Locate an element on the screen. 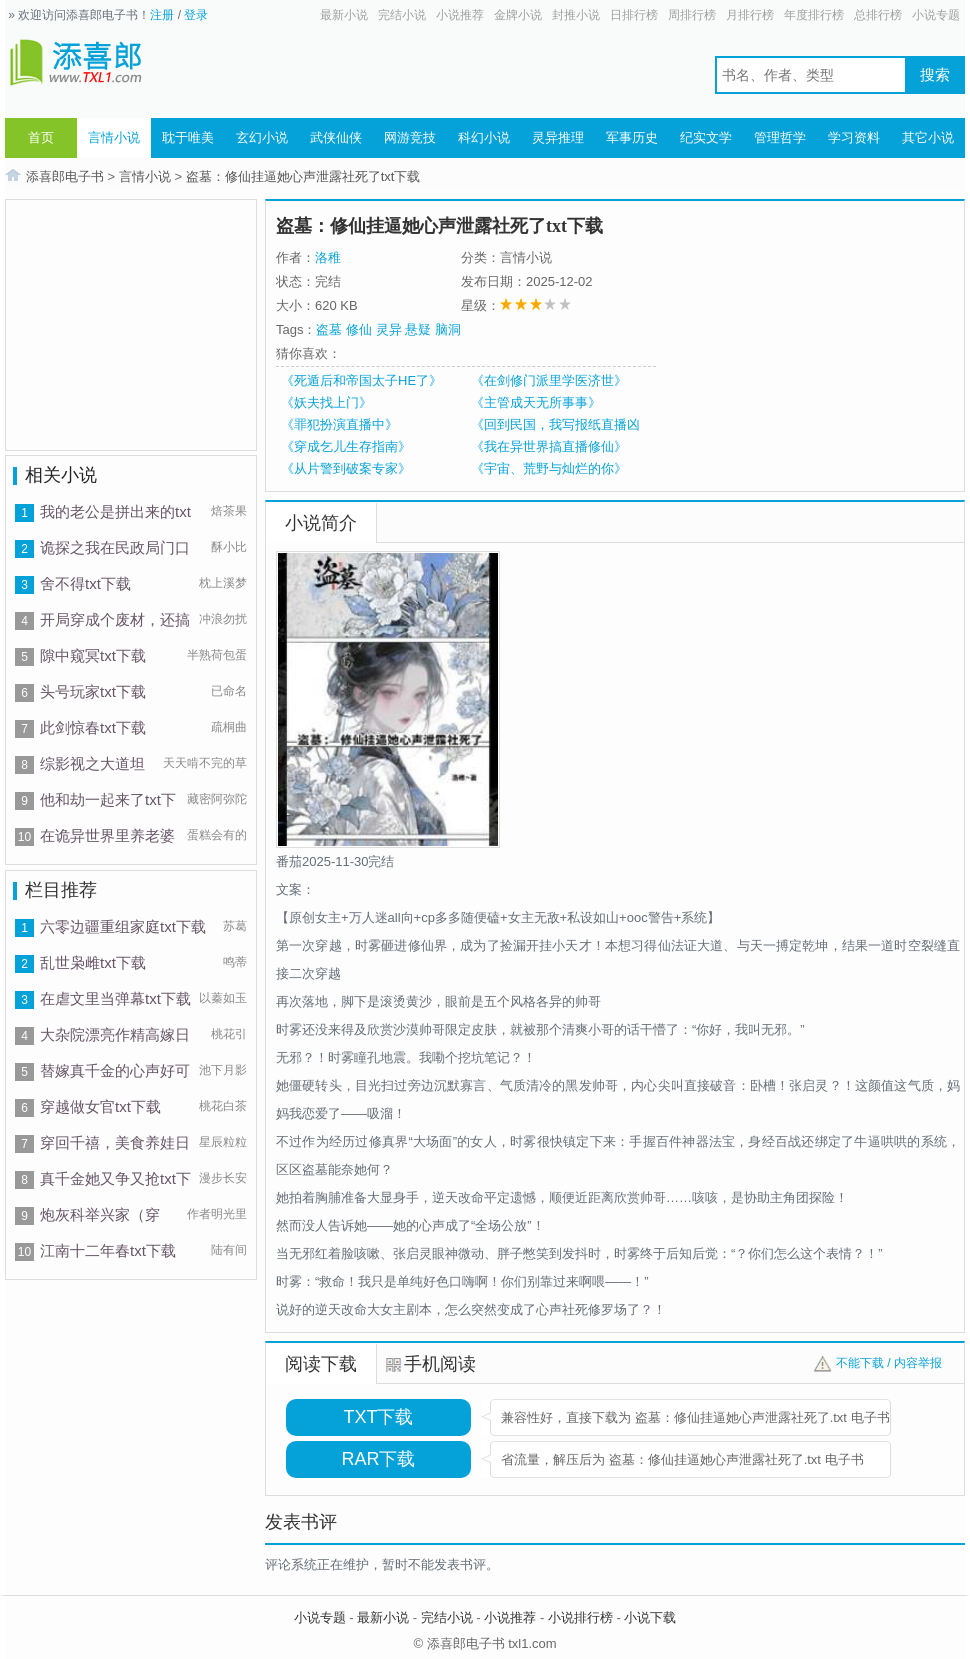 The width and height of the screenshot is (970, 1659). 武侠仙侠 is located at coordinates (336, 137).